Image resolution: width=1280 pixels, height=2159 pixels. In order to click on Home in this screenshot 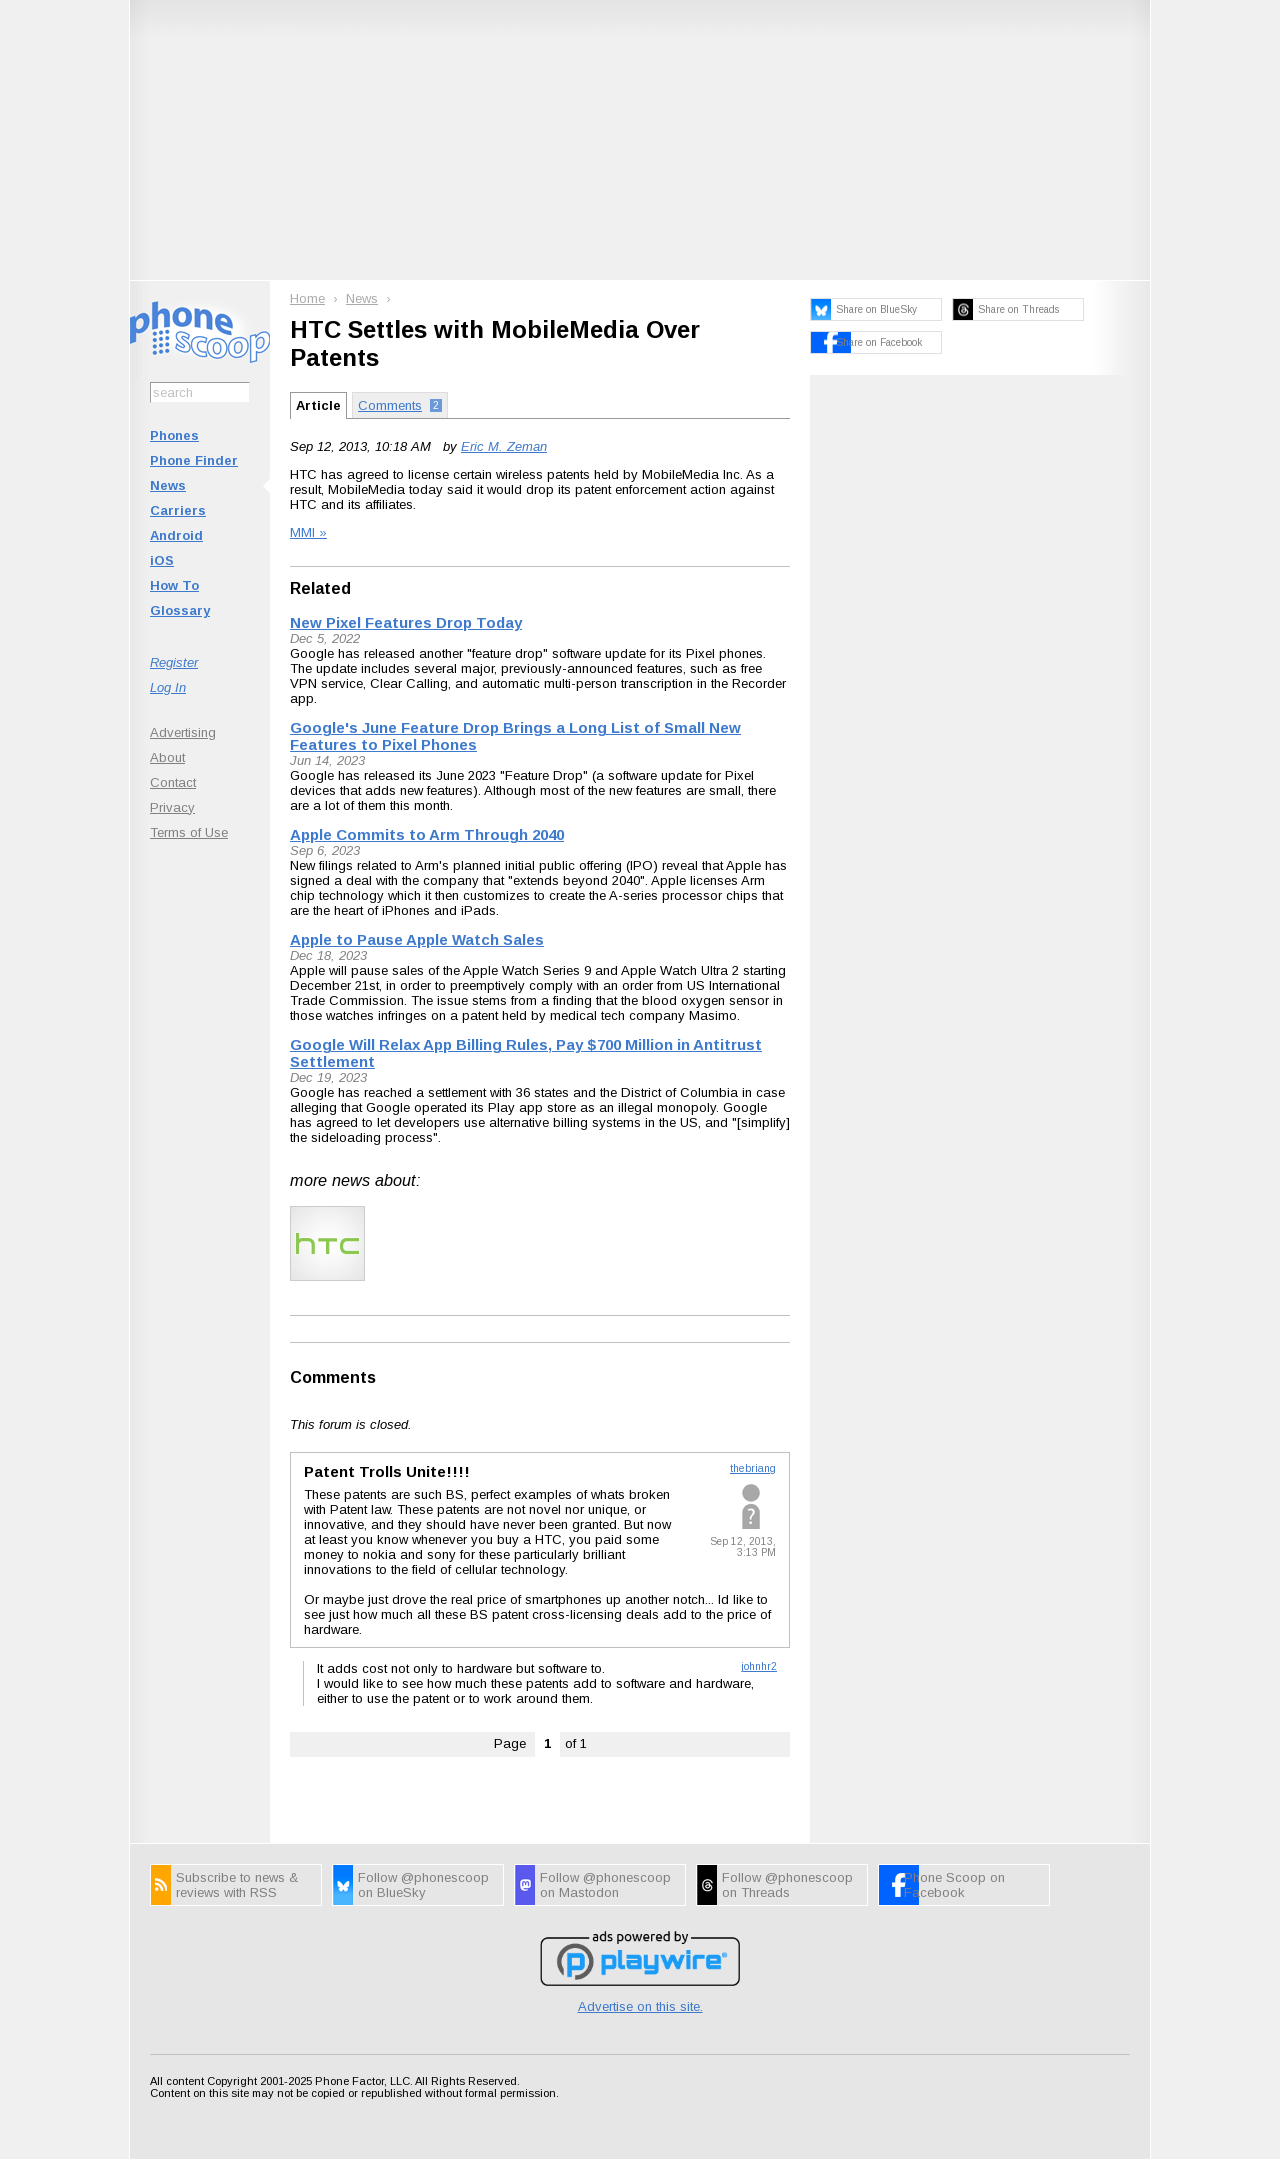, I will do `click(307, 298)`.